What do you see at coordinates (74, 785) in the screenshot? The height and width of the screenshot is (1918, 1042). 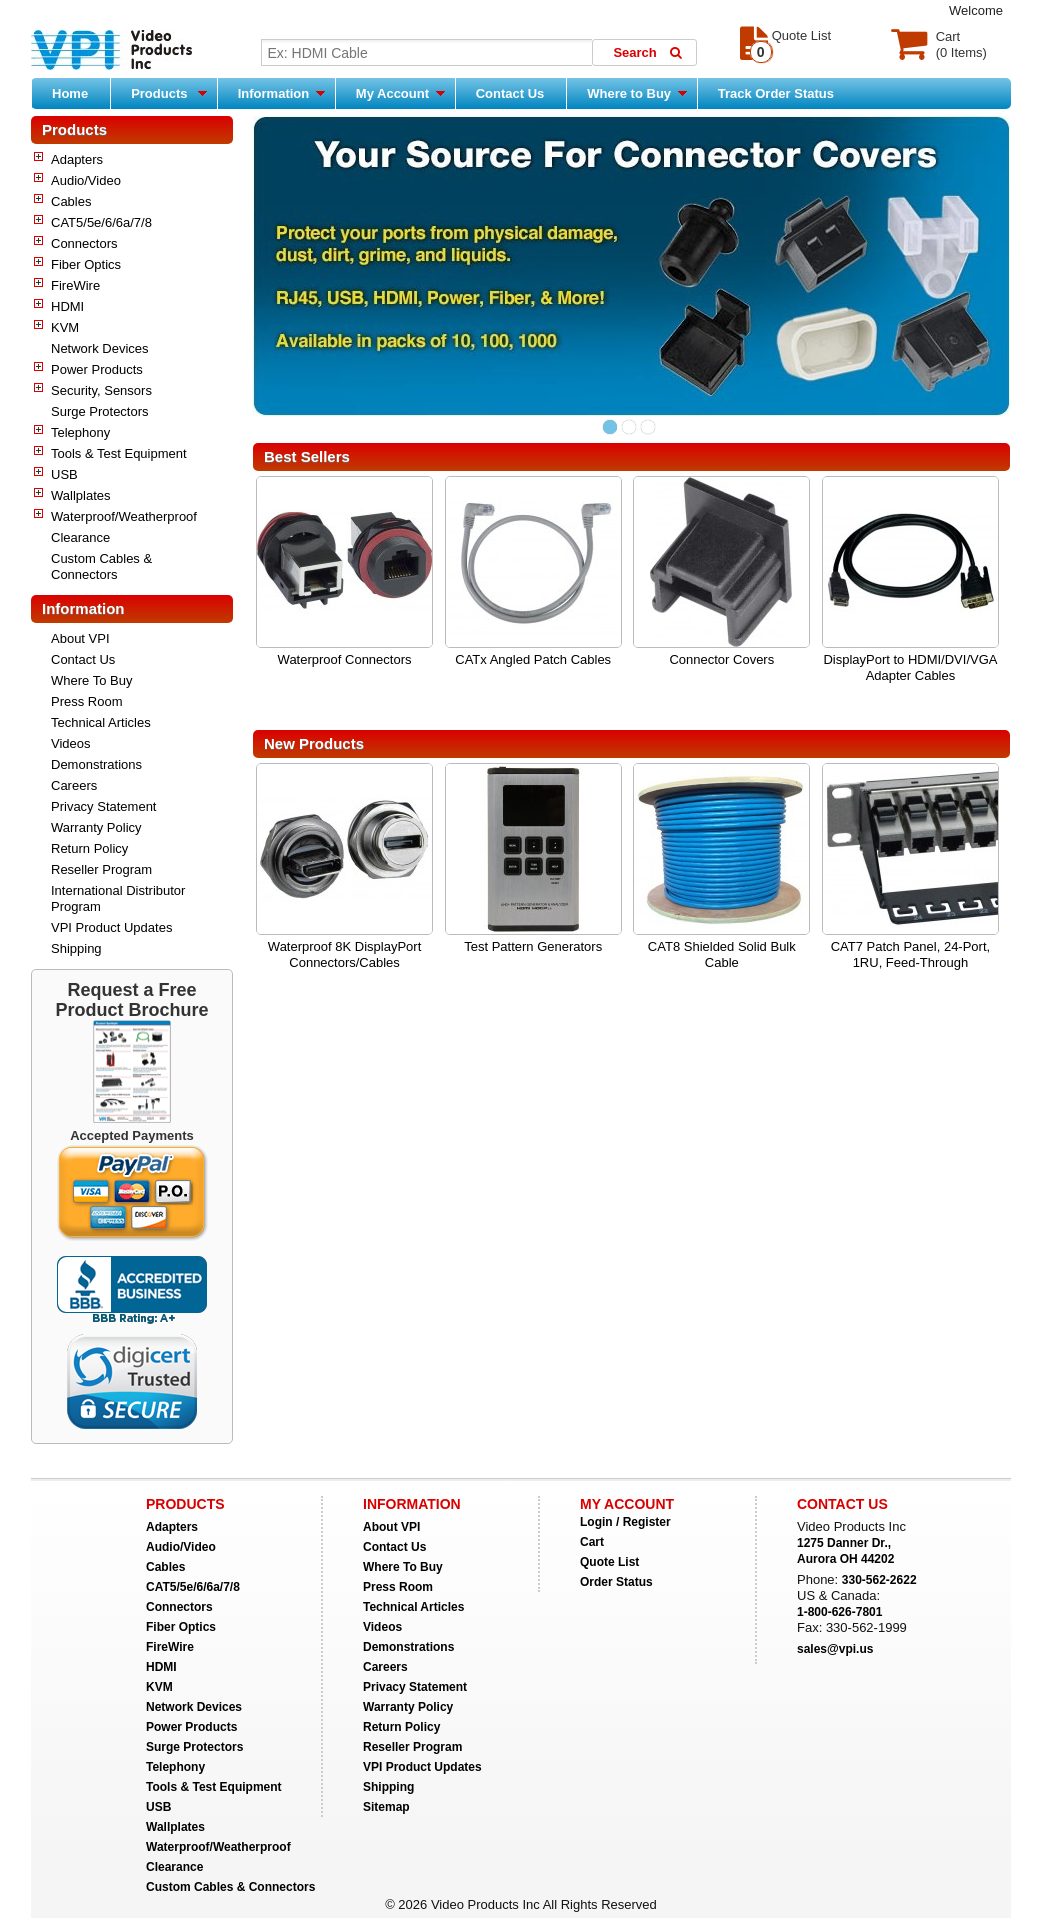 I see `Careers` at bounding box center [74, 785].